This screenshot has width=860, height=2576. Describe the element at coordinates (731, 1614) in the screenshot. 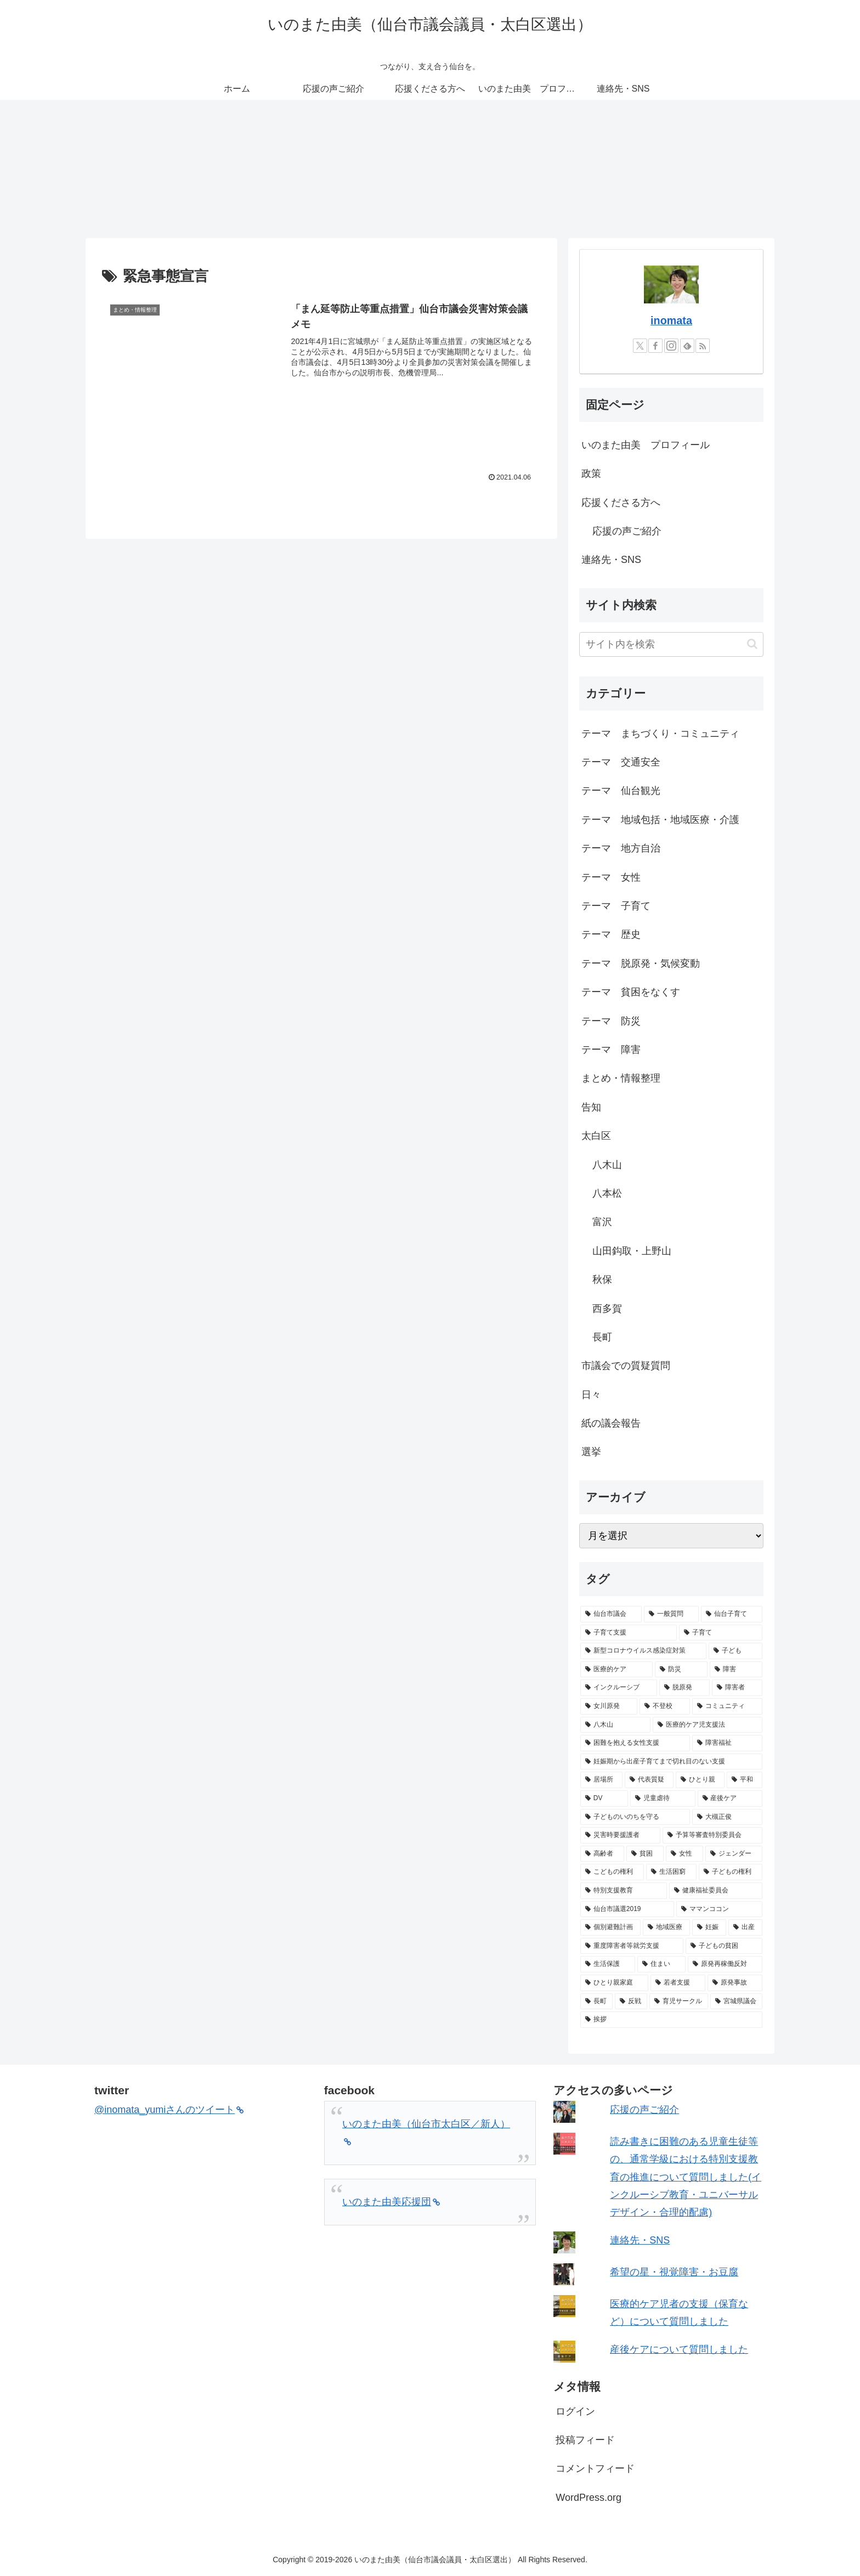

I see `[仙台子育て (31個の項目)]` at that location.